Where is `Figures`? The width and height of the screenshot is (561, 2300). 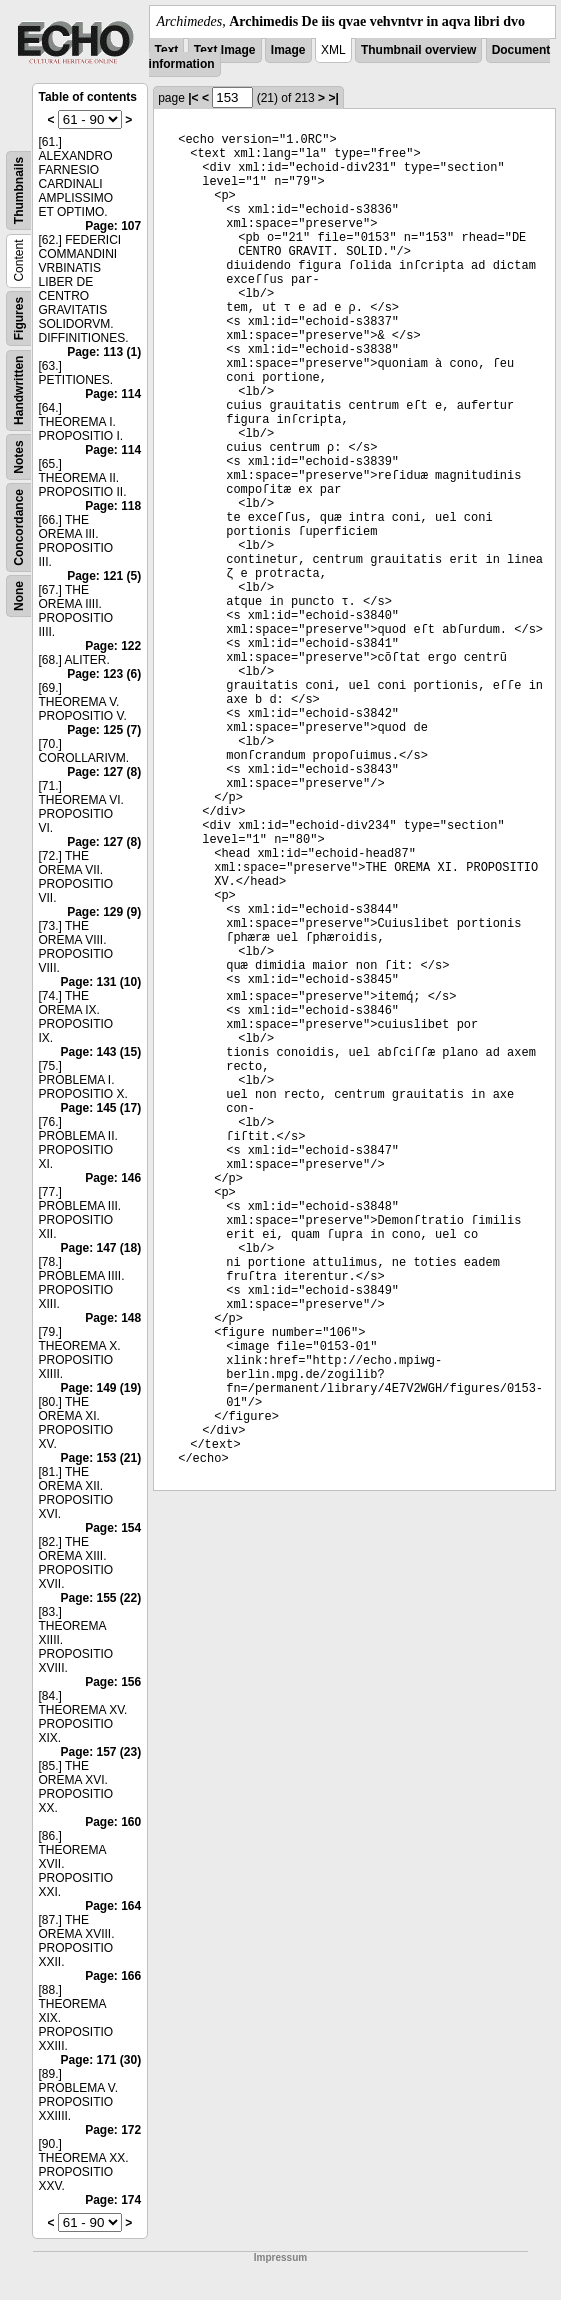 Figures is located at coordinates (19, 318).